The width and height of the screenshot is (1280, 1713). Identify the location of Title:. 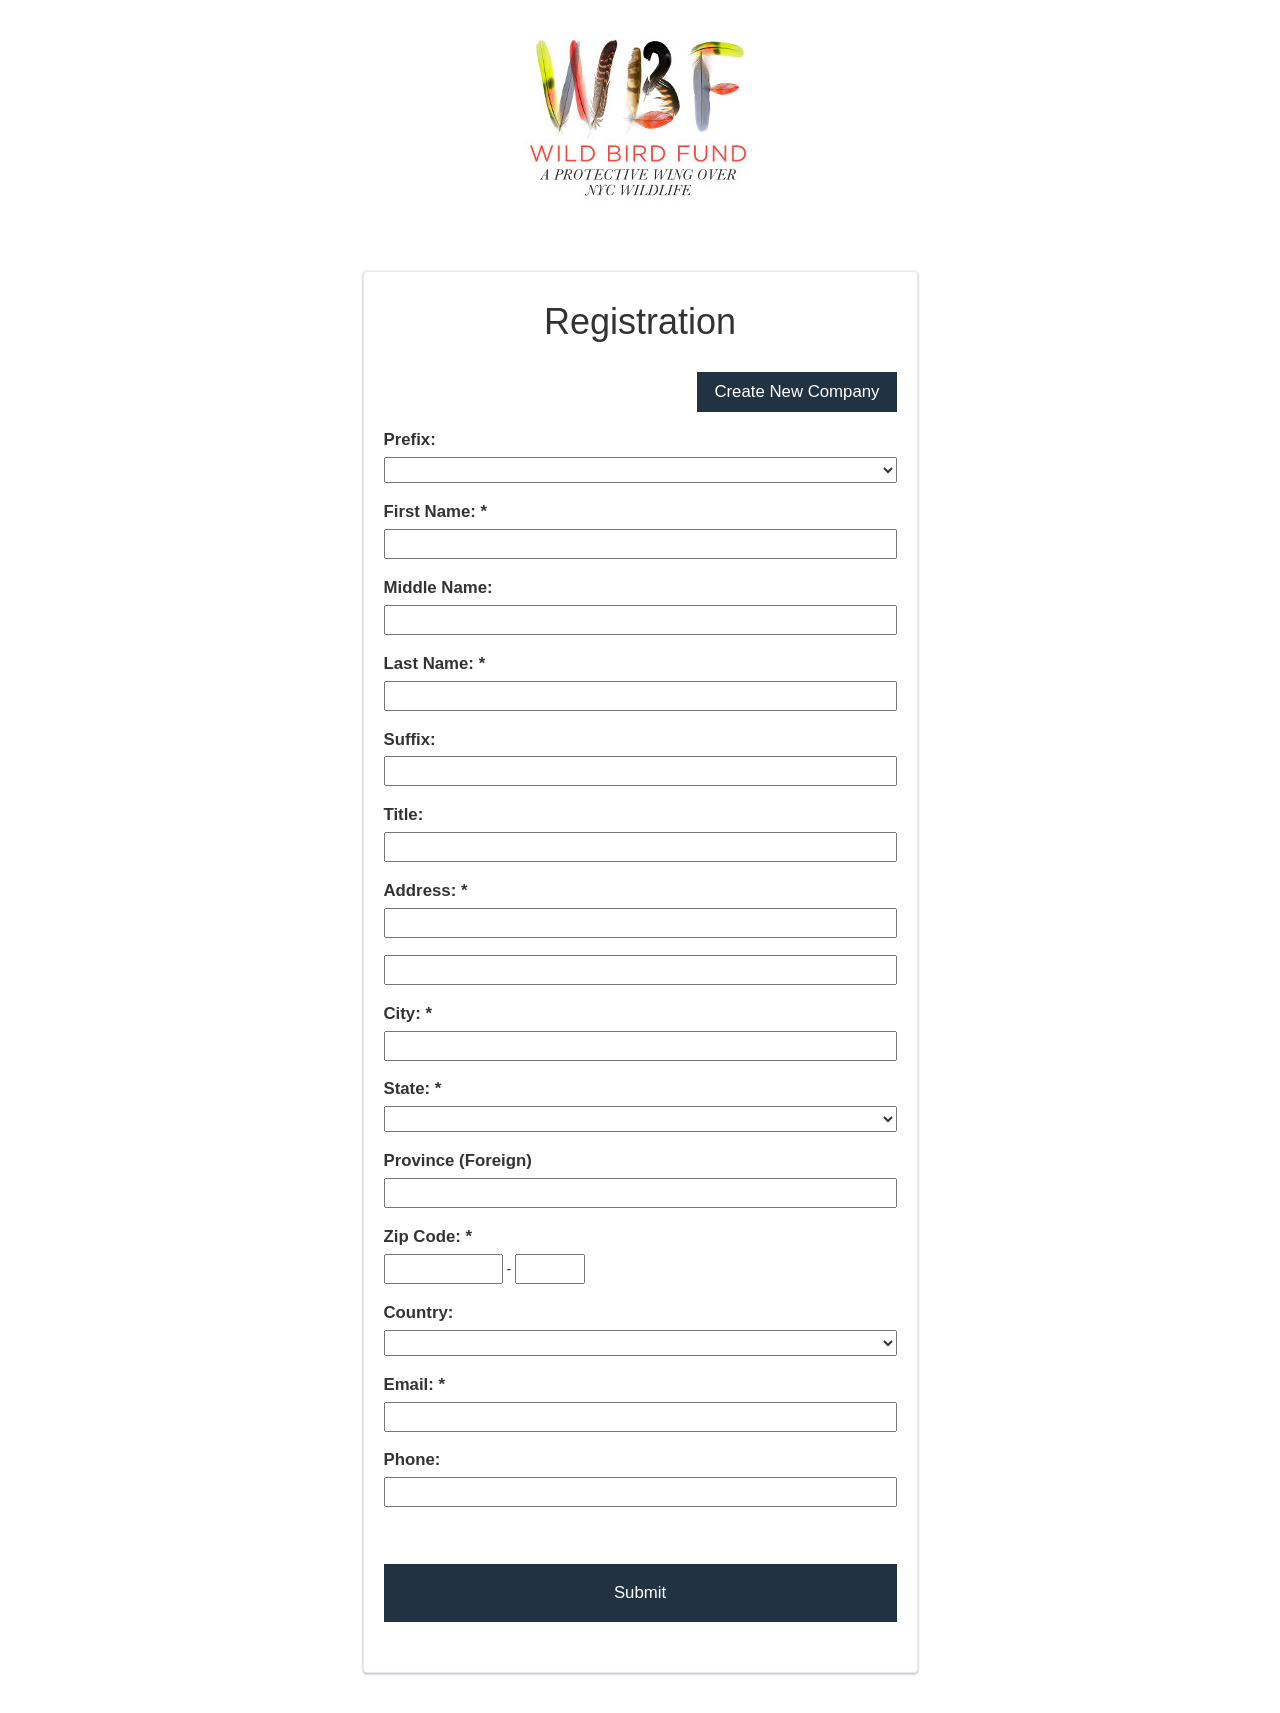
(404, 814).